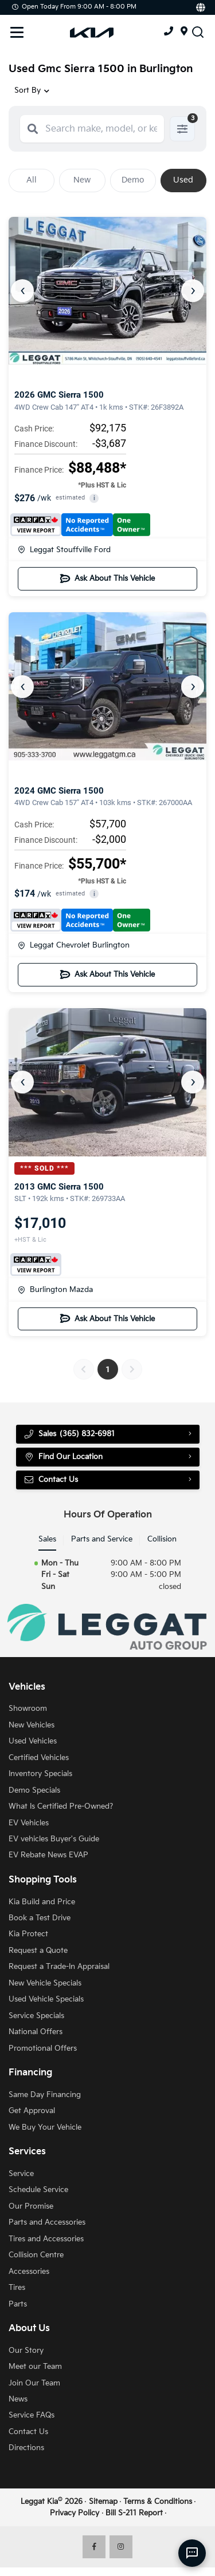  I want to click on Tires, so click(17, 2287).